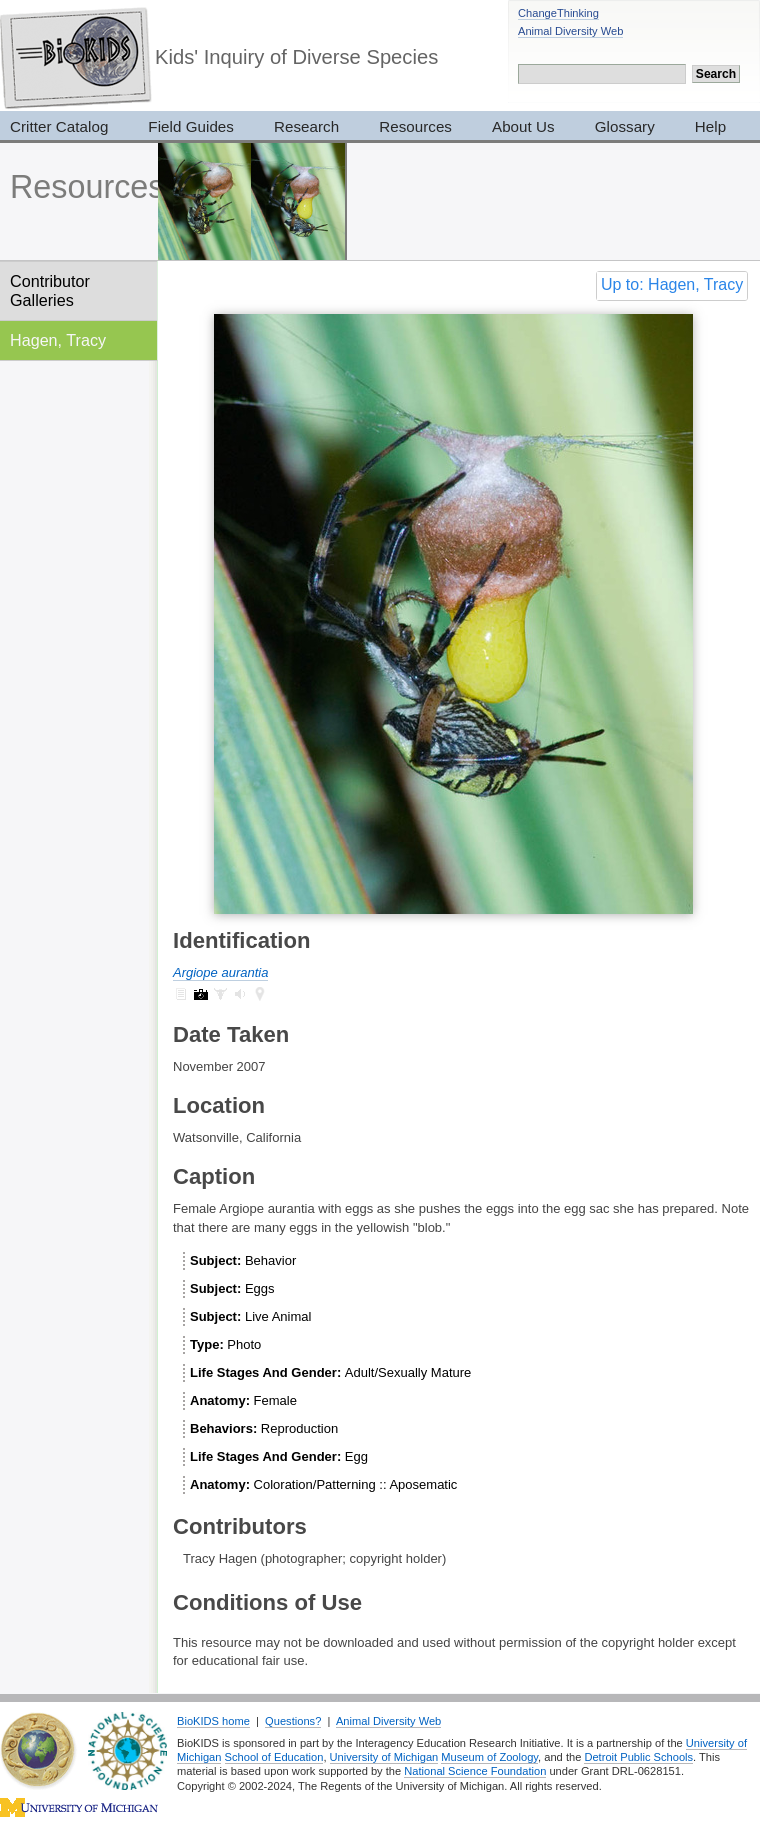 The width and height of the screenshot is (760, 1833). I want to click on National Science Foundation, so click(475, 1771).